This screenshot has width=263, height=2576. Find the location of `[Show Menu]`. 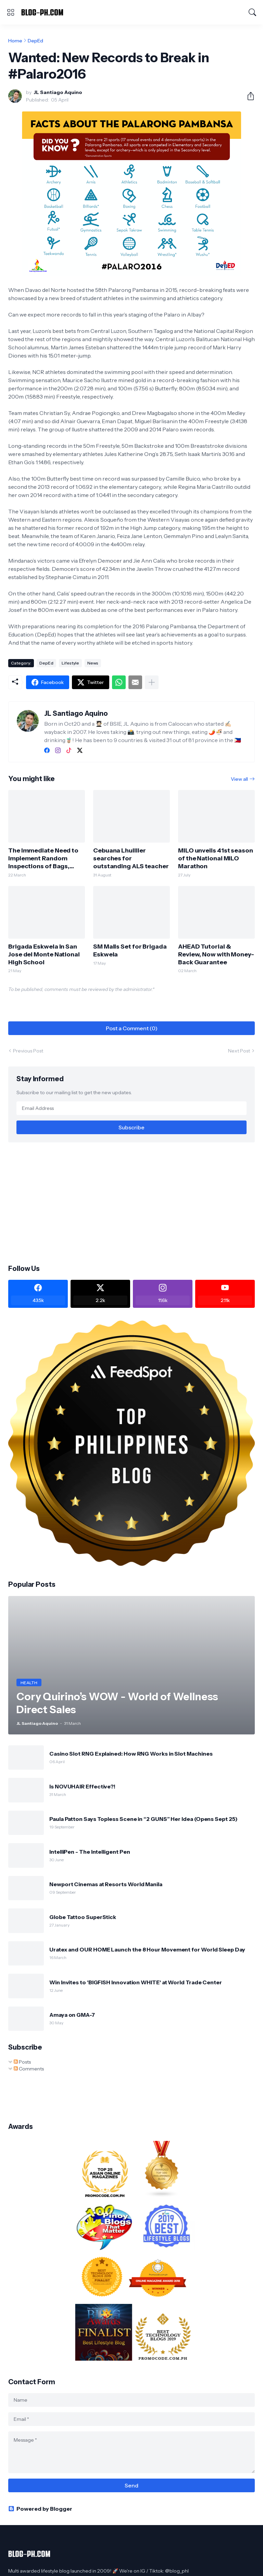

[Show Menu] is located at coordinates (10, 12).